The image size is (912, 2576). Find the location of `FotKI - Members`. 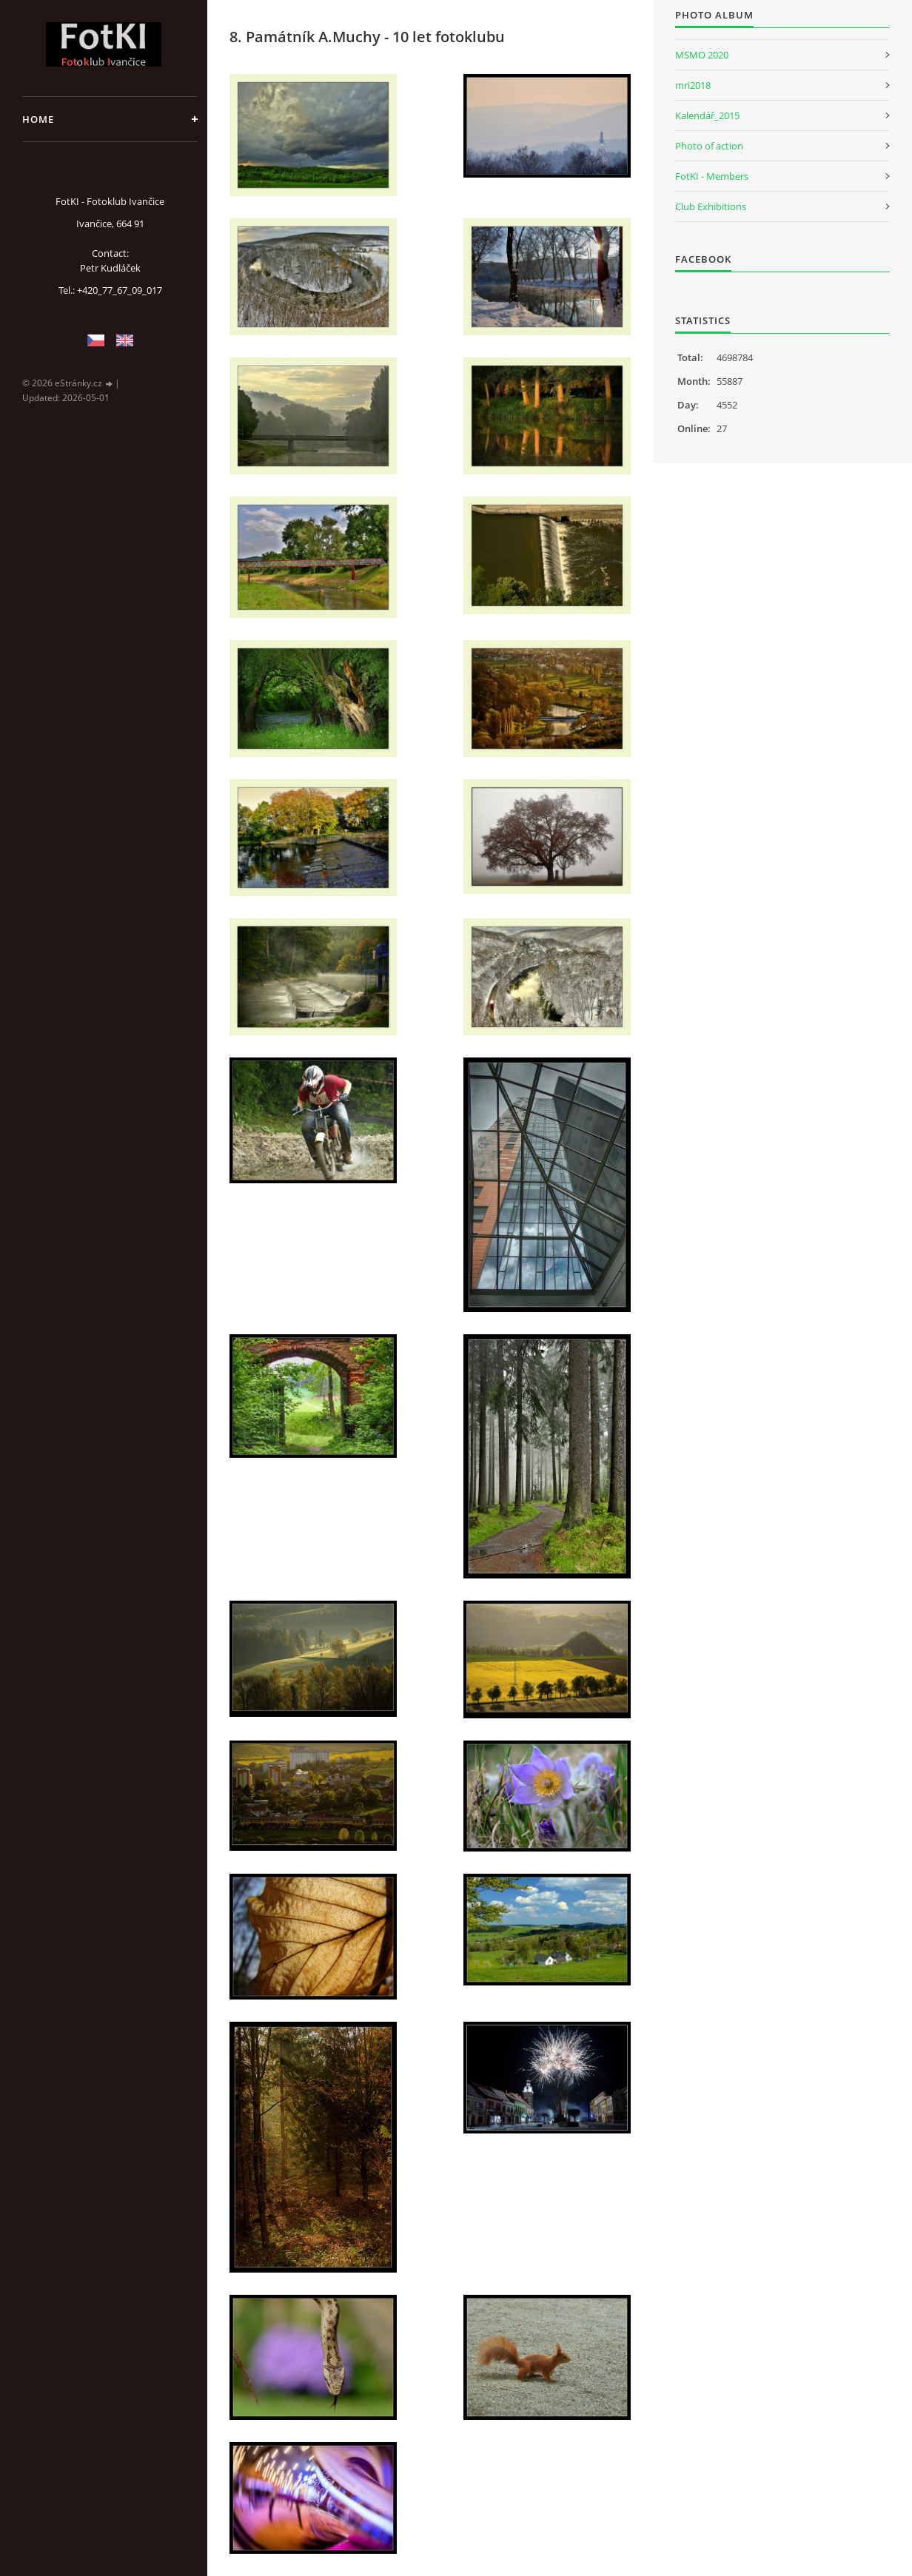

FotKI - Members is located at coordinates (711, 176).